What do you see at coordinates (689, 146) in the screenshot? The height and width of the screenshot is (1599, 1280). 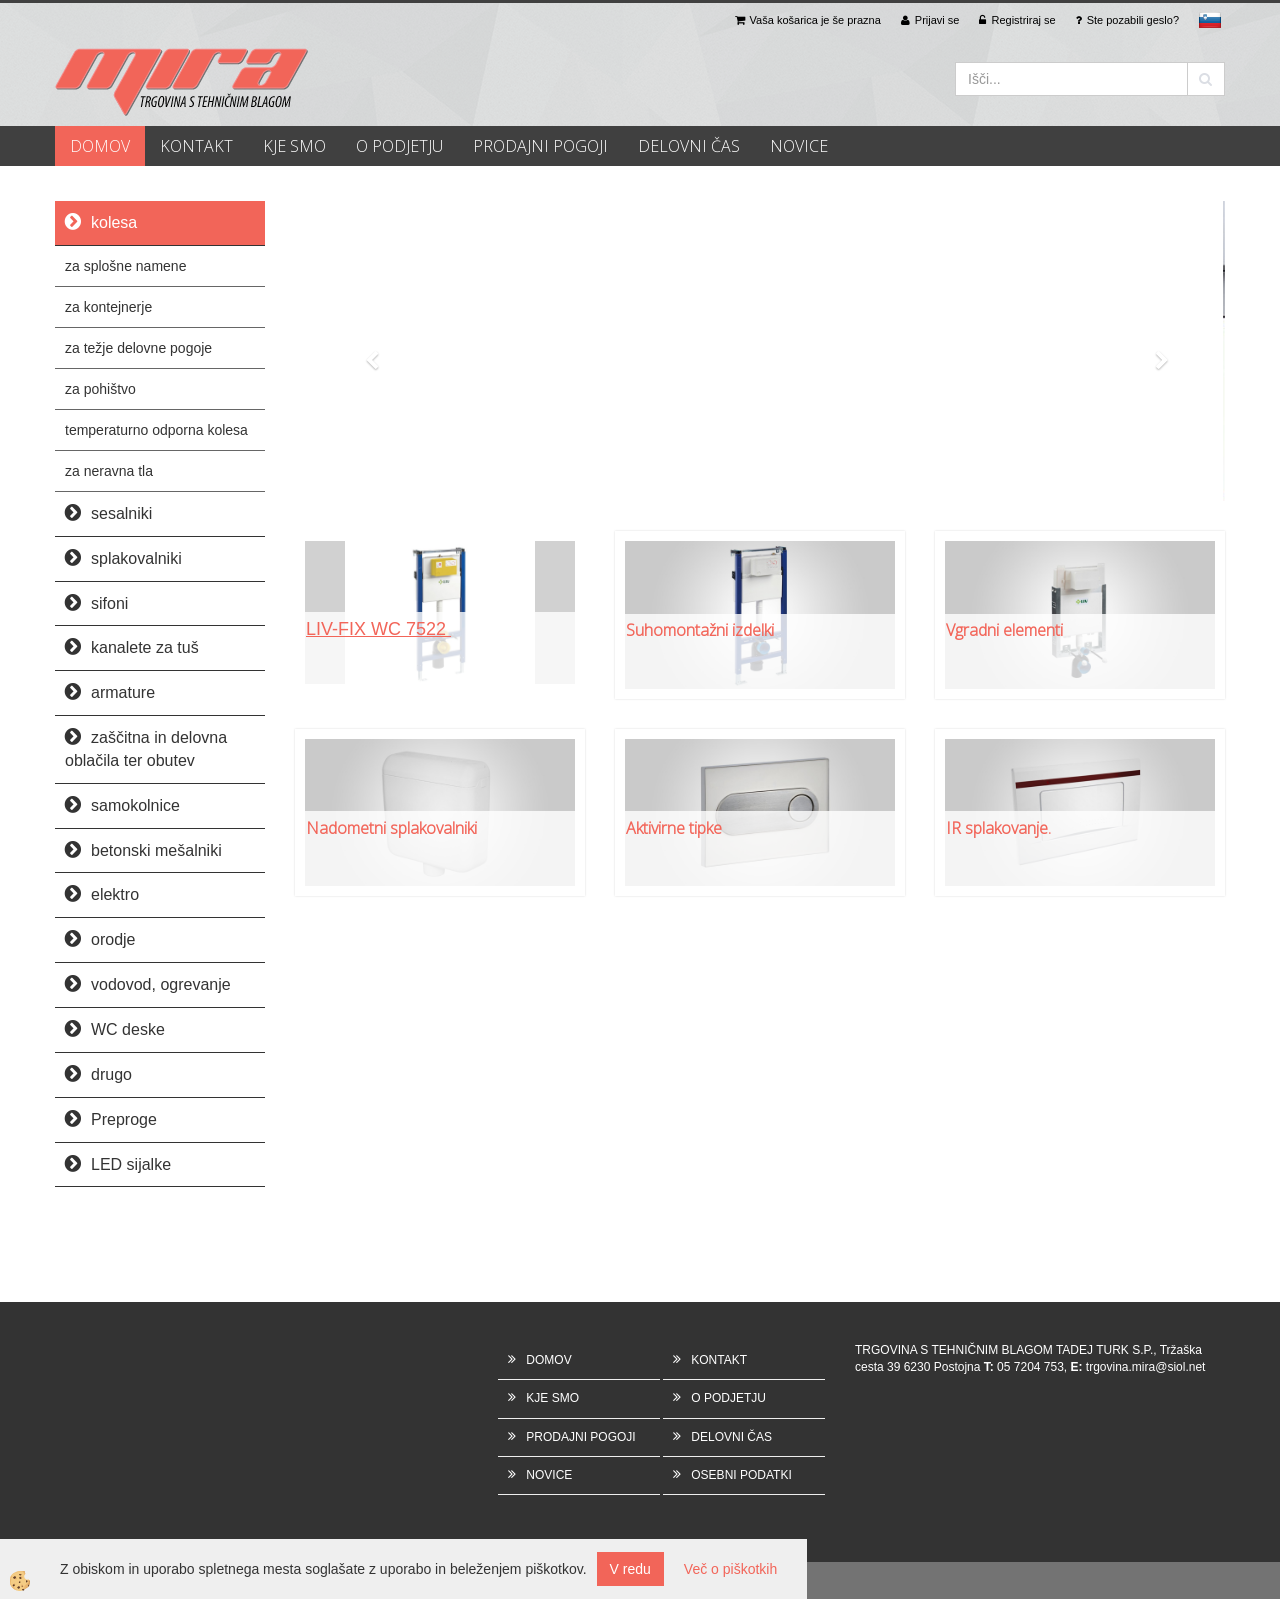 I see `DELOVNI ČAS` at bounding box center [689, 146].